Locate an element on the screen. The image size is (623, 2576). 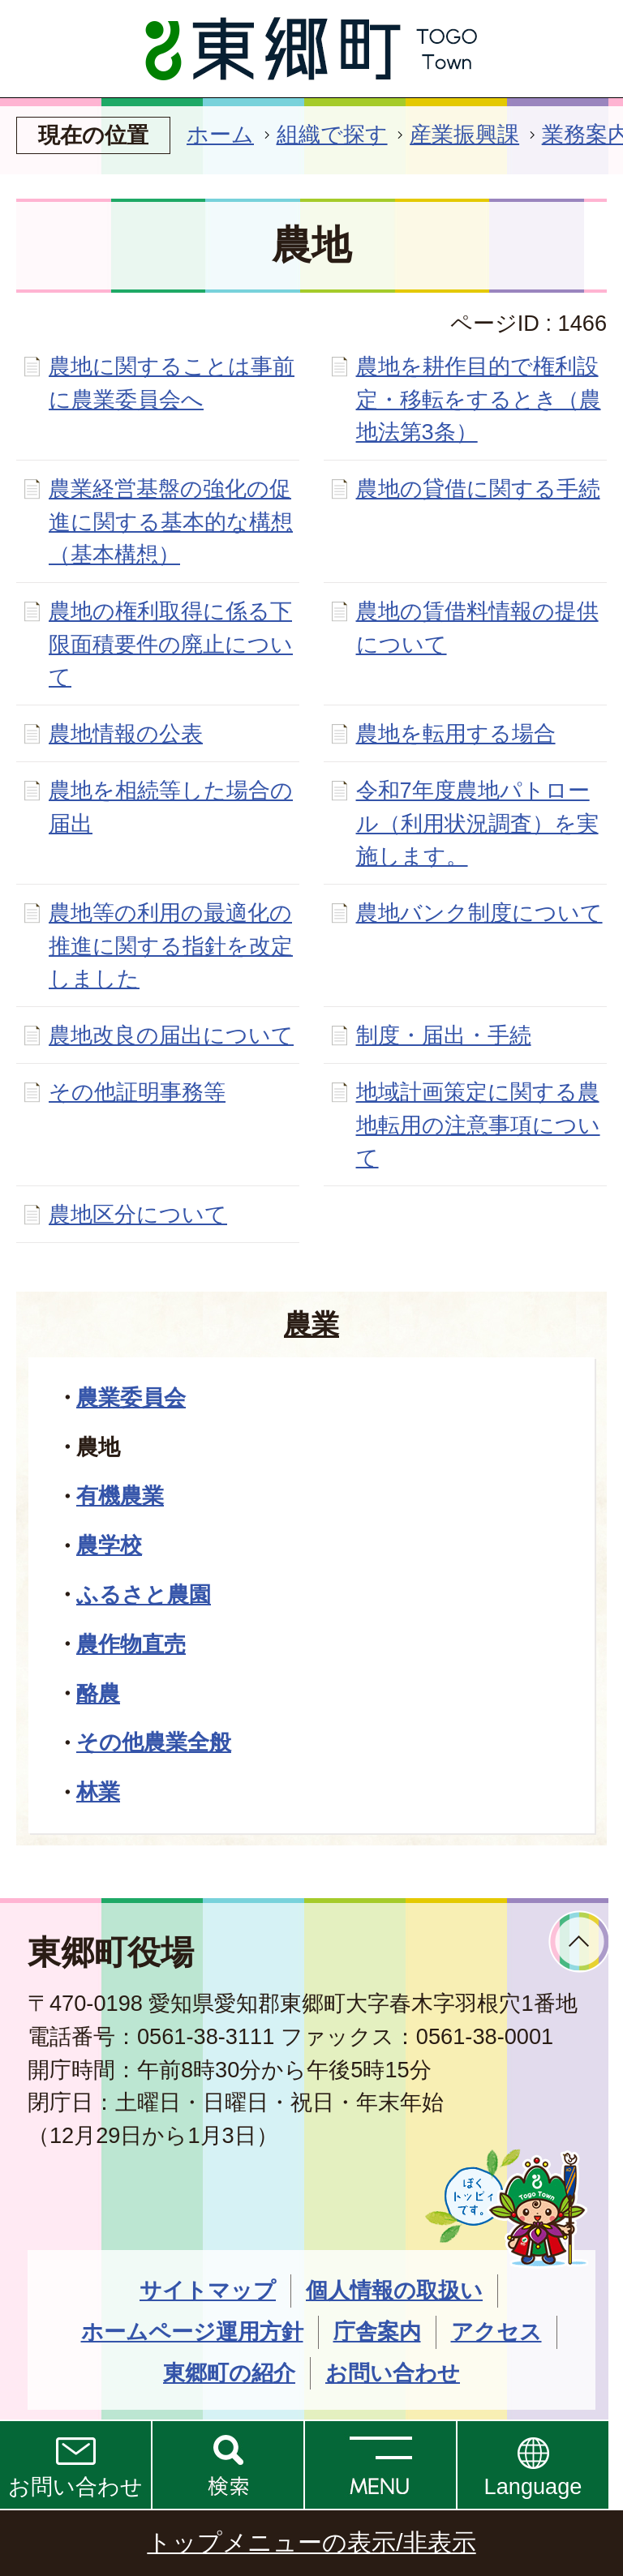
個人情報の取扱い is located at coordinates (394, 2290).